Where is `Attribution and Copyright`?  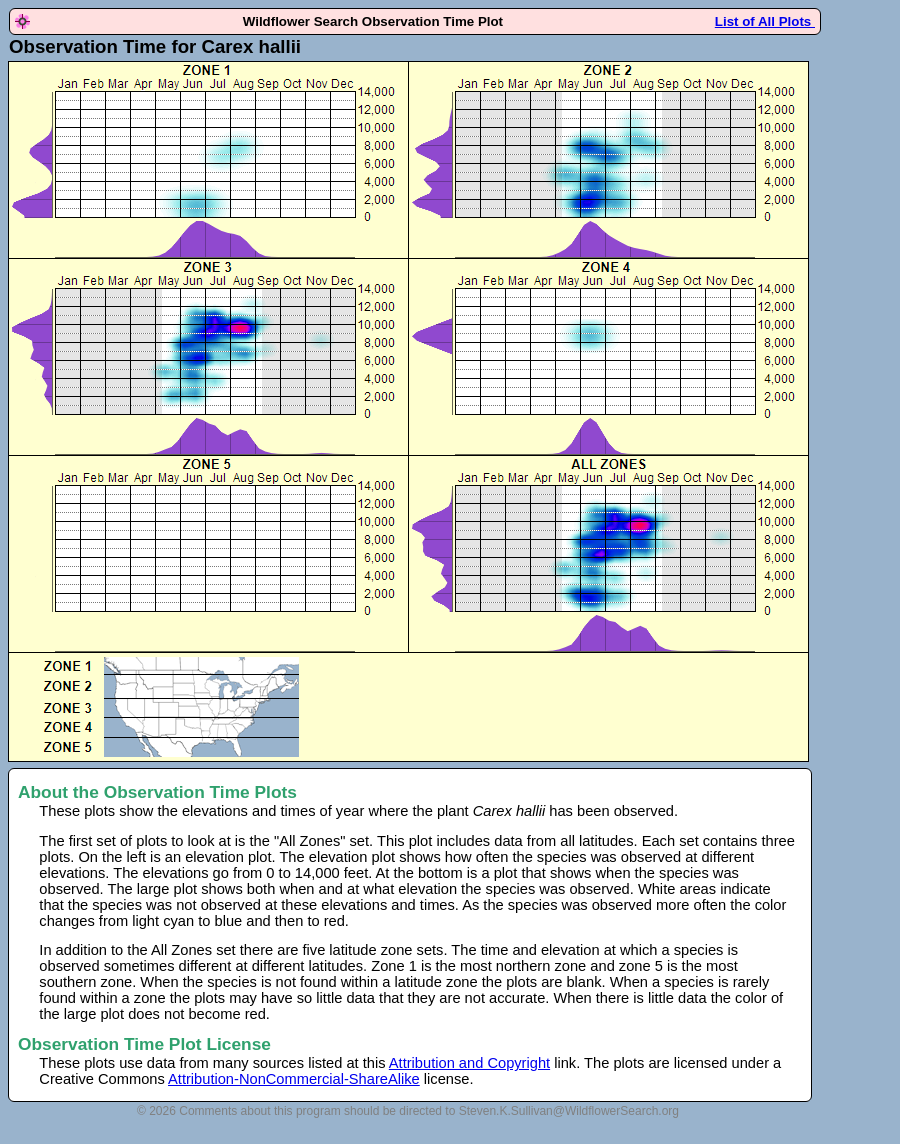 Attribution and Copyright is located at coordinates (469, 1063).